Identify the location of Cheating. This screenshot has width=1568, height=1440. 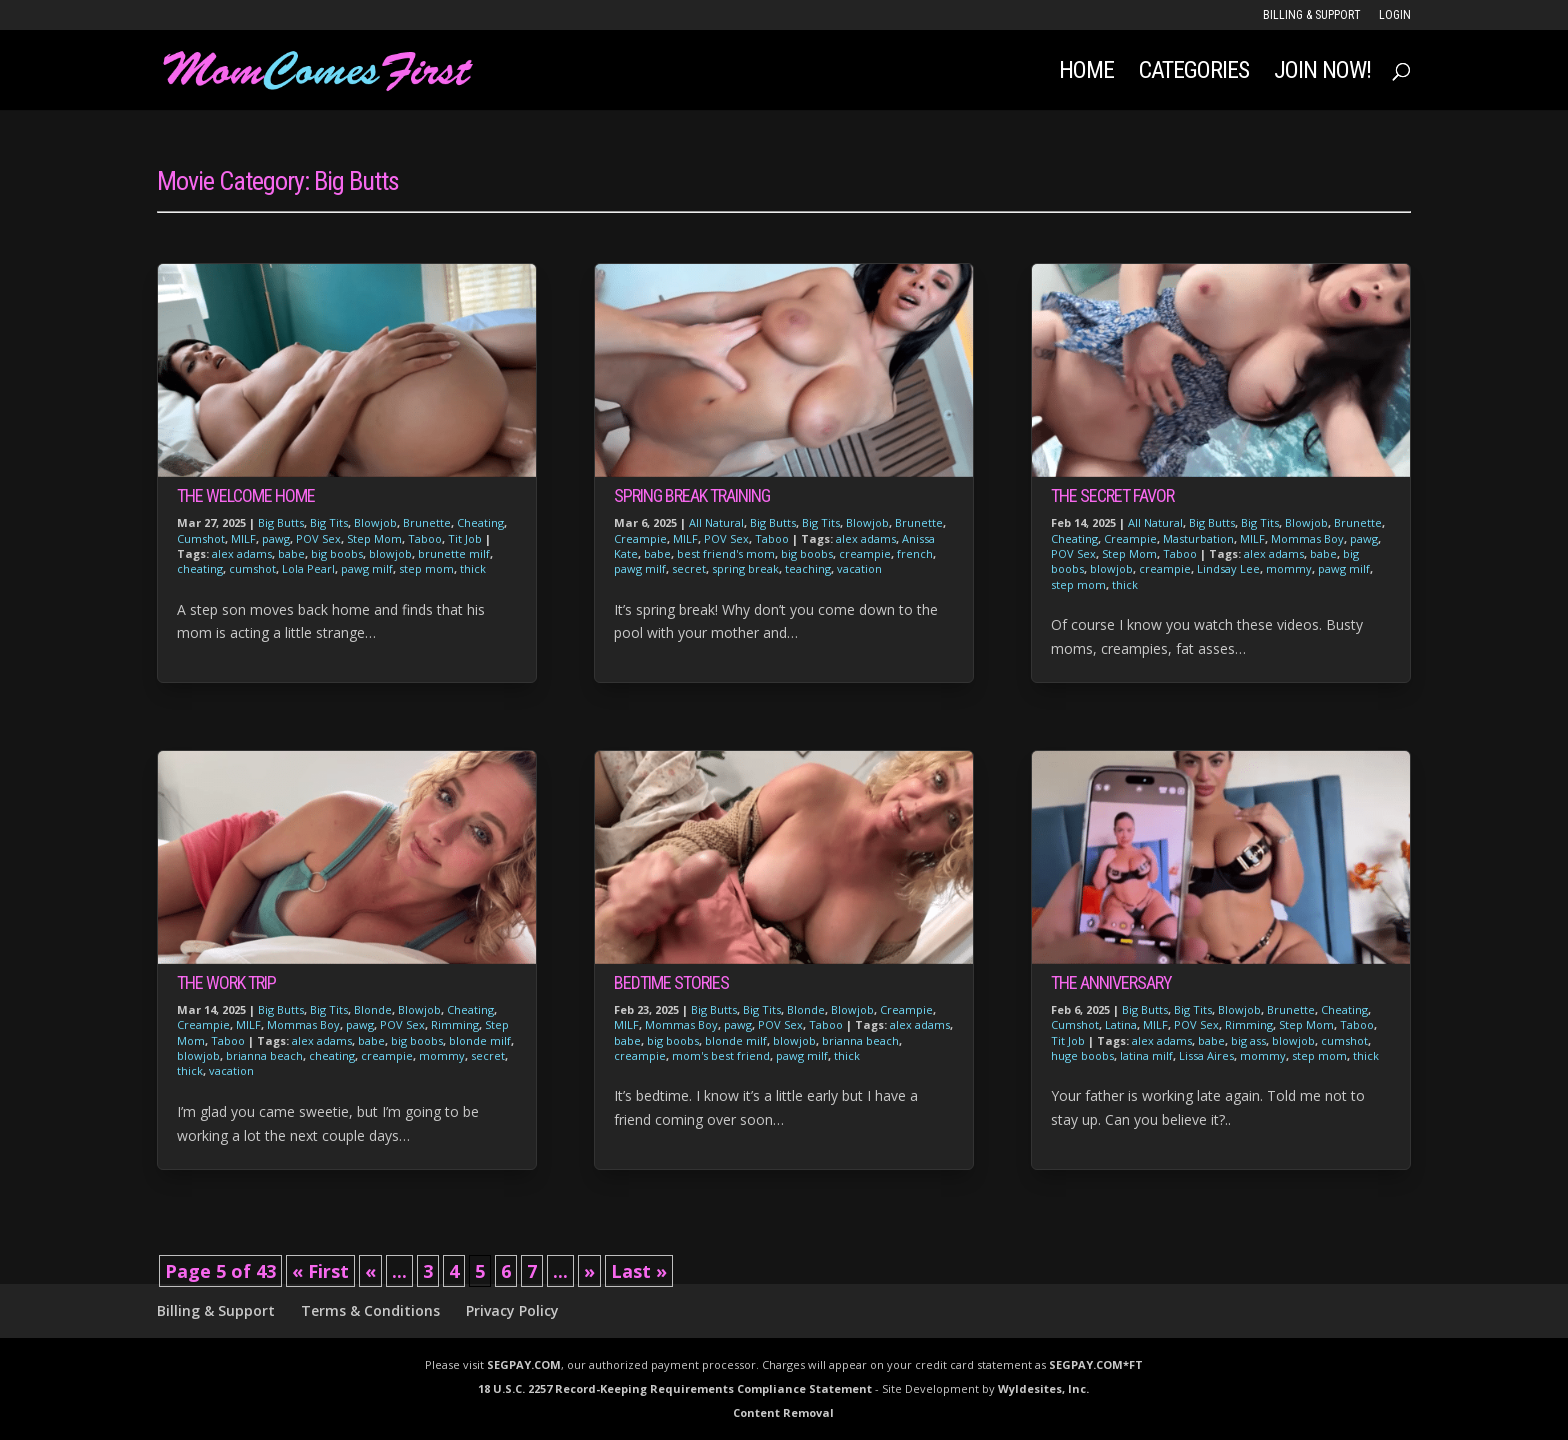
(480, 522).